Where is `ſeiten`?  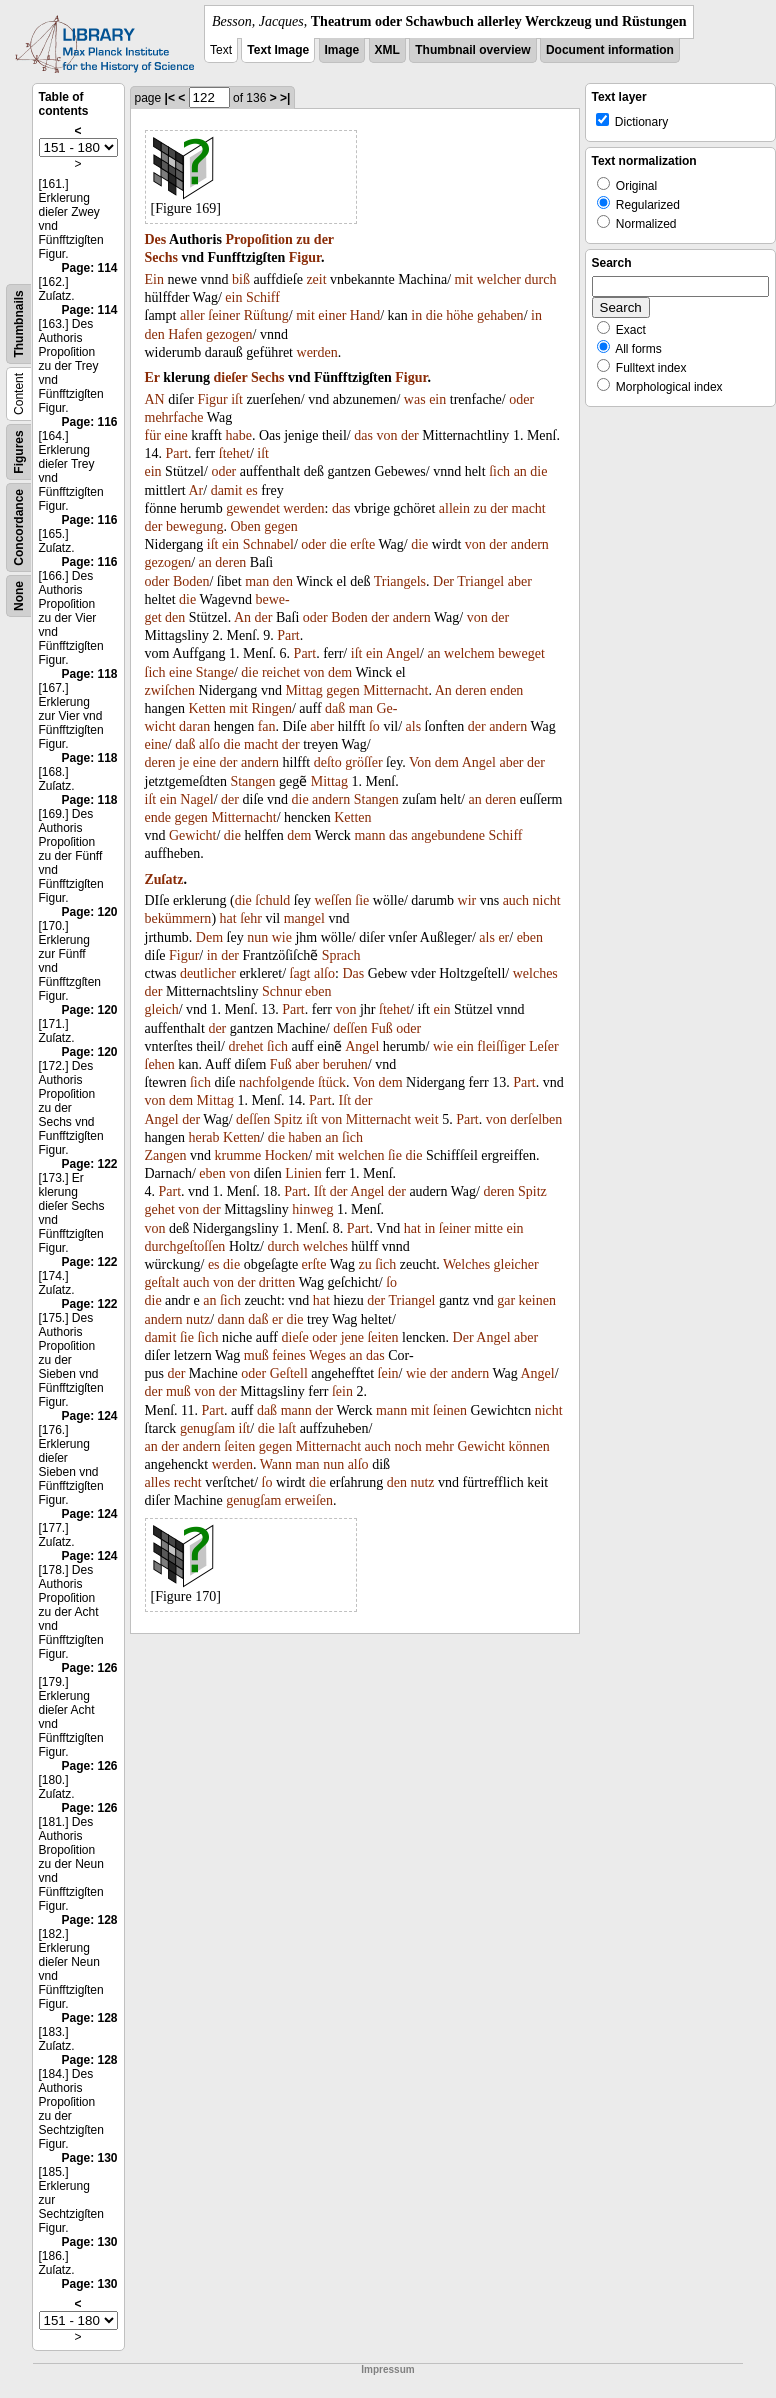 ſeiten is located at coordinates (382, 1337).